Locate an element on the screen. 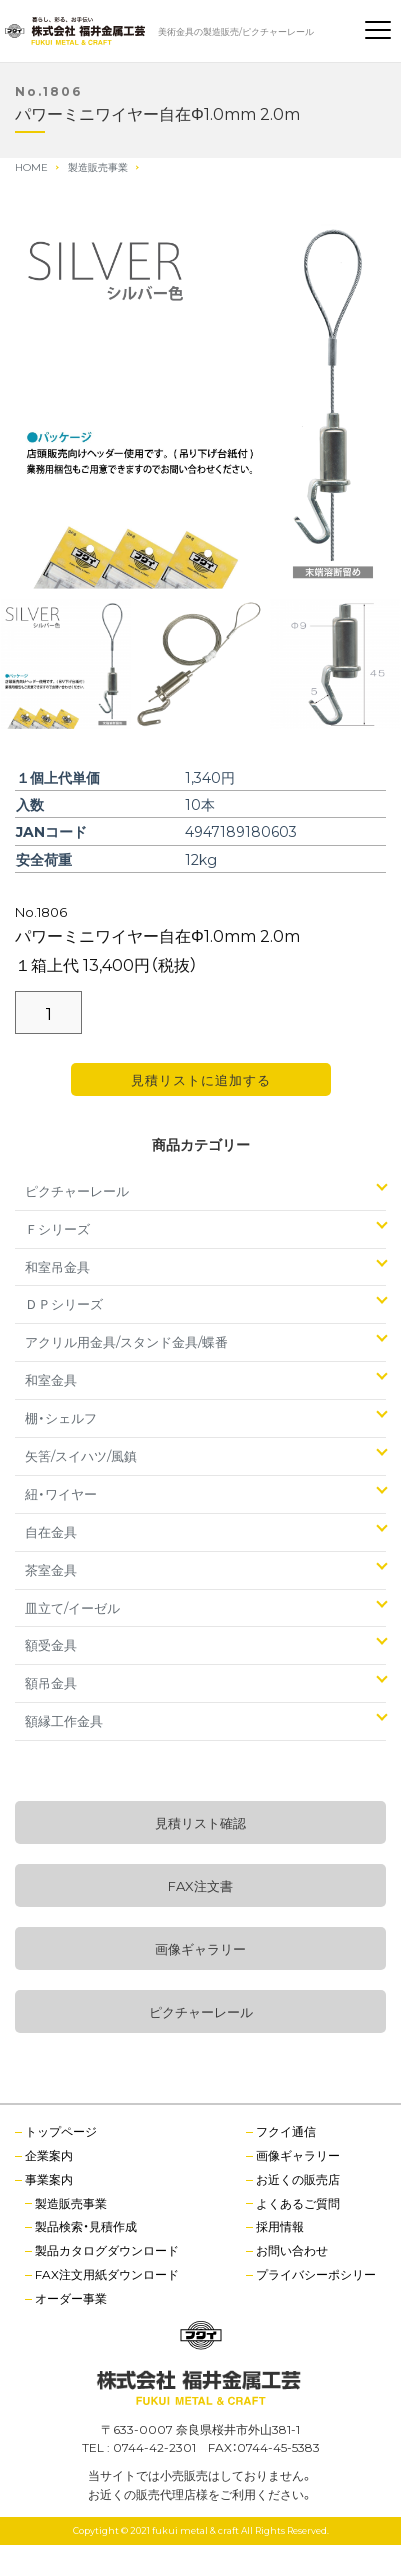 This screenshot has height=2554, width=401. 製品カタログダウンロード is located at coordinates (107, 2250).